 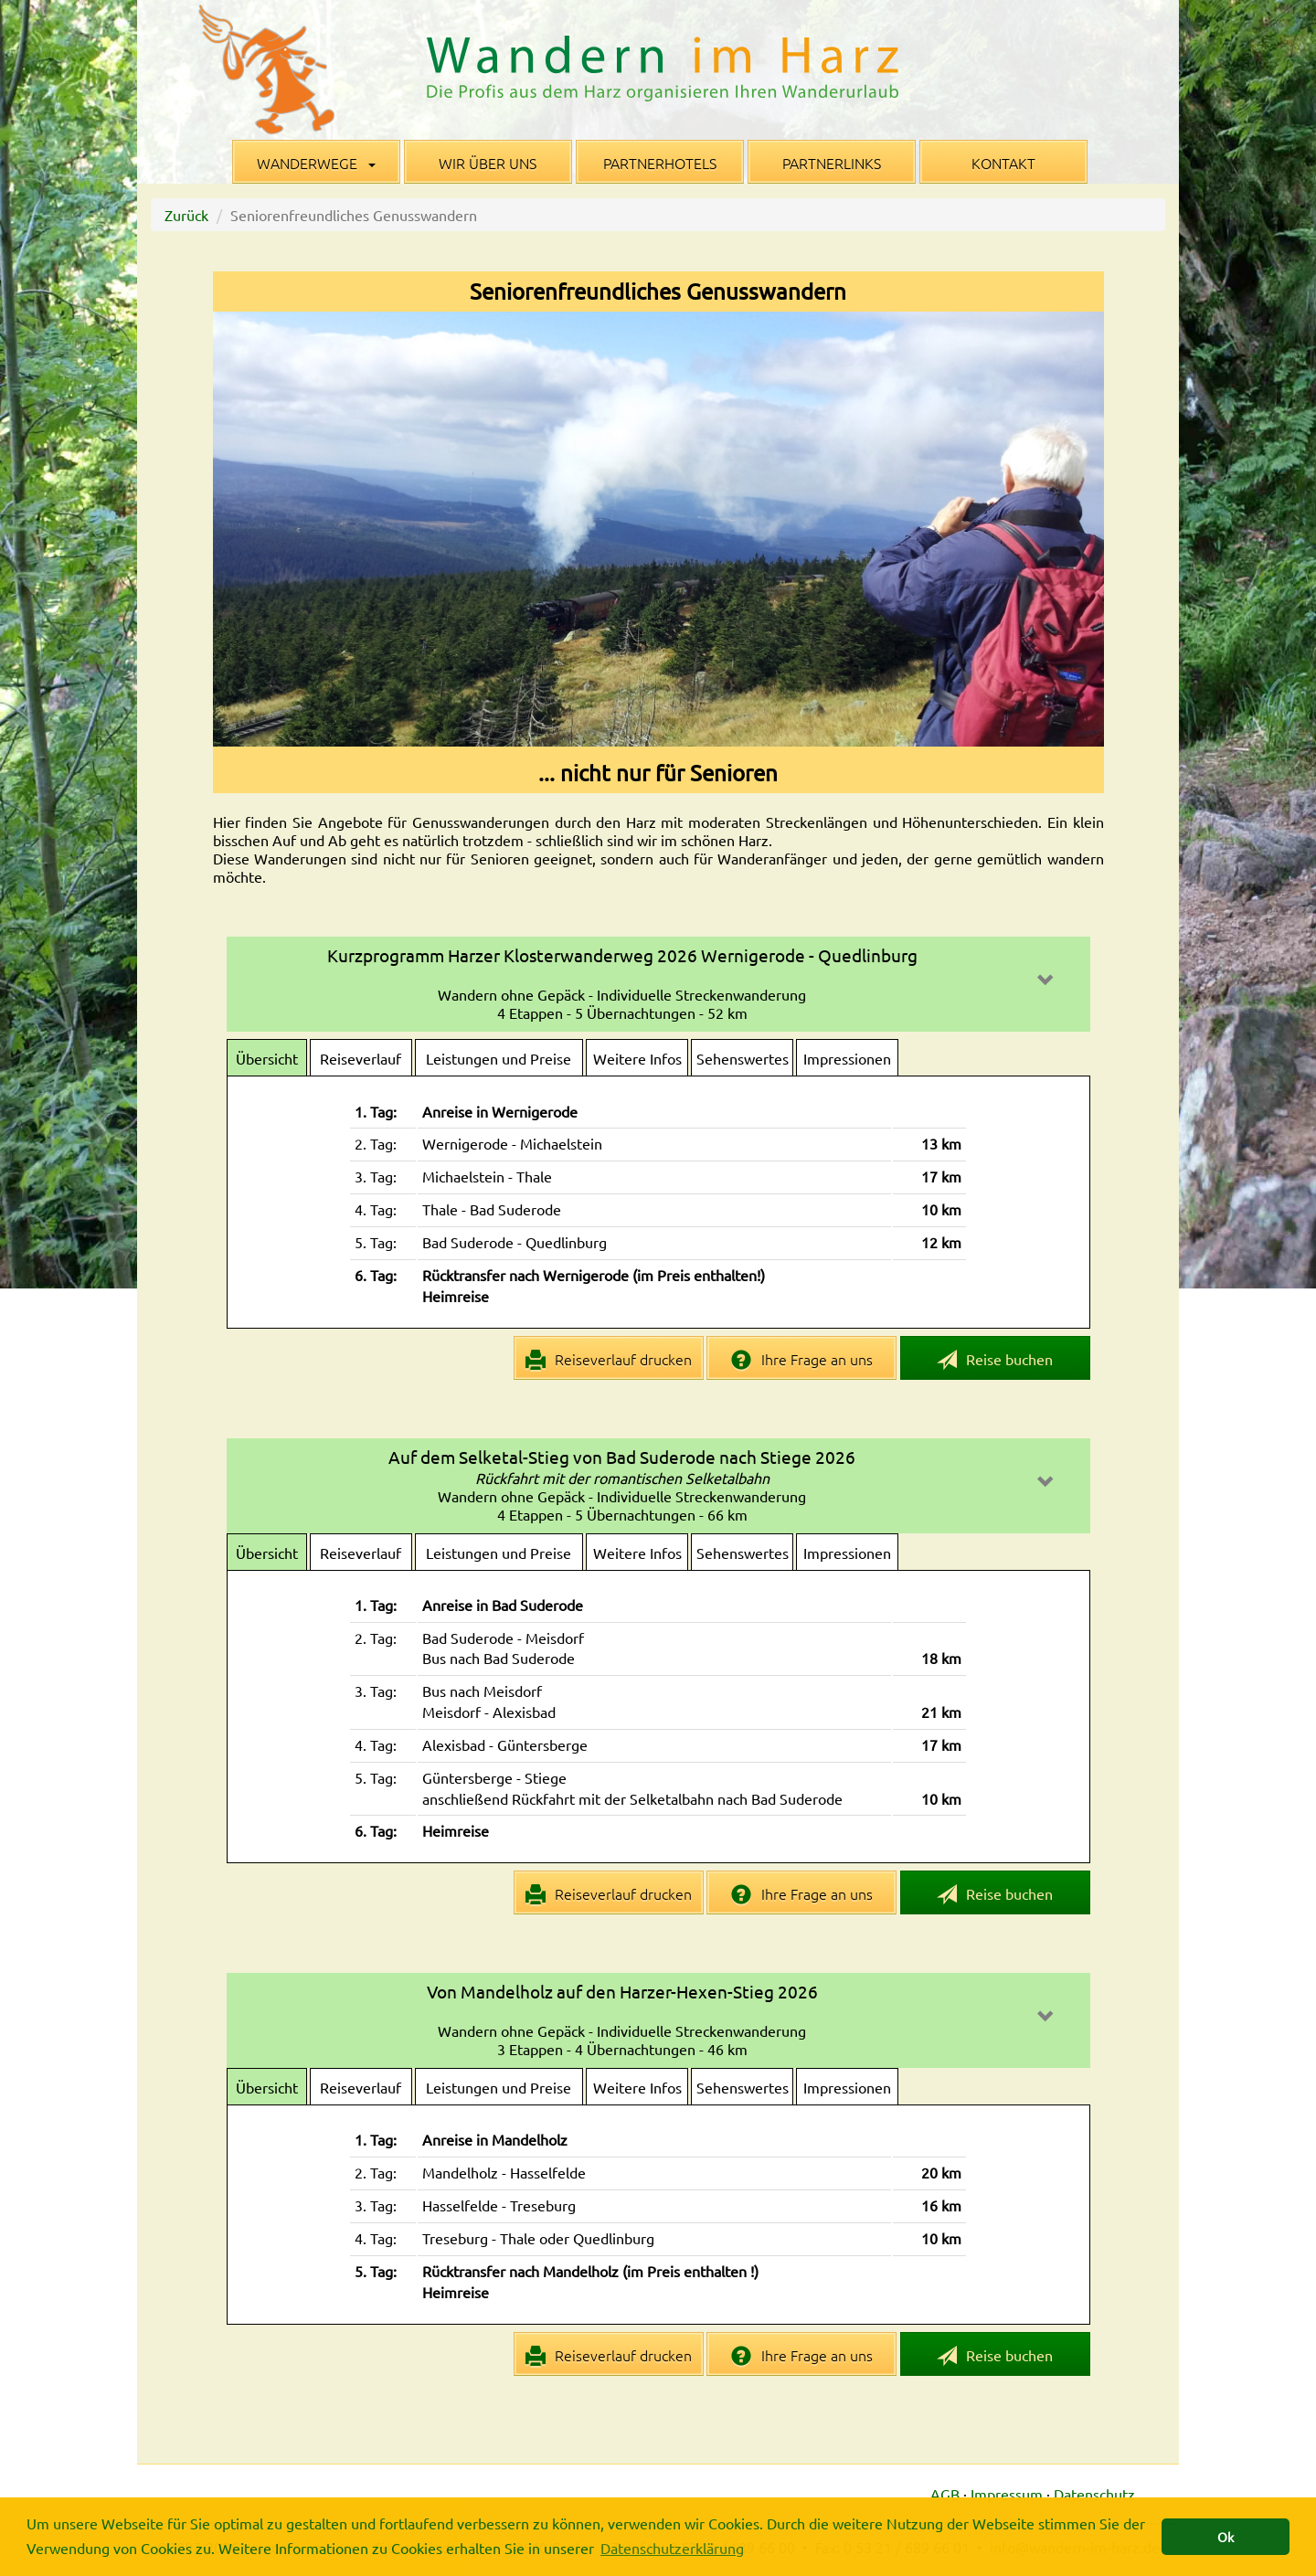 What do you see at coordinates (672, 2548) in the screenshot?
I see `Datenschutzerklärung [button]` at bounding box center [672, 2548].